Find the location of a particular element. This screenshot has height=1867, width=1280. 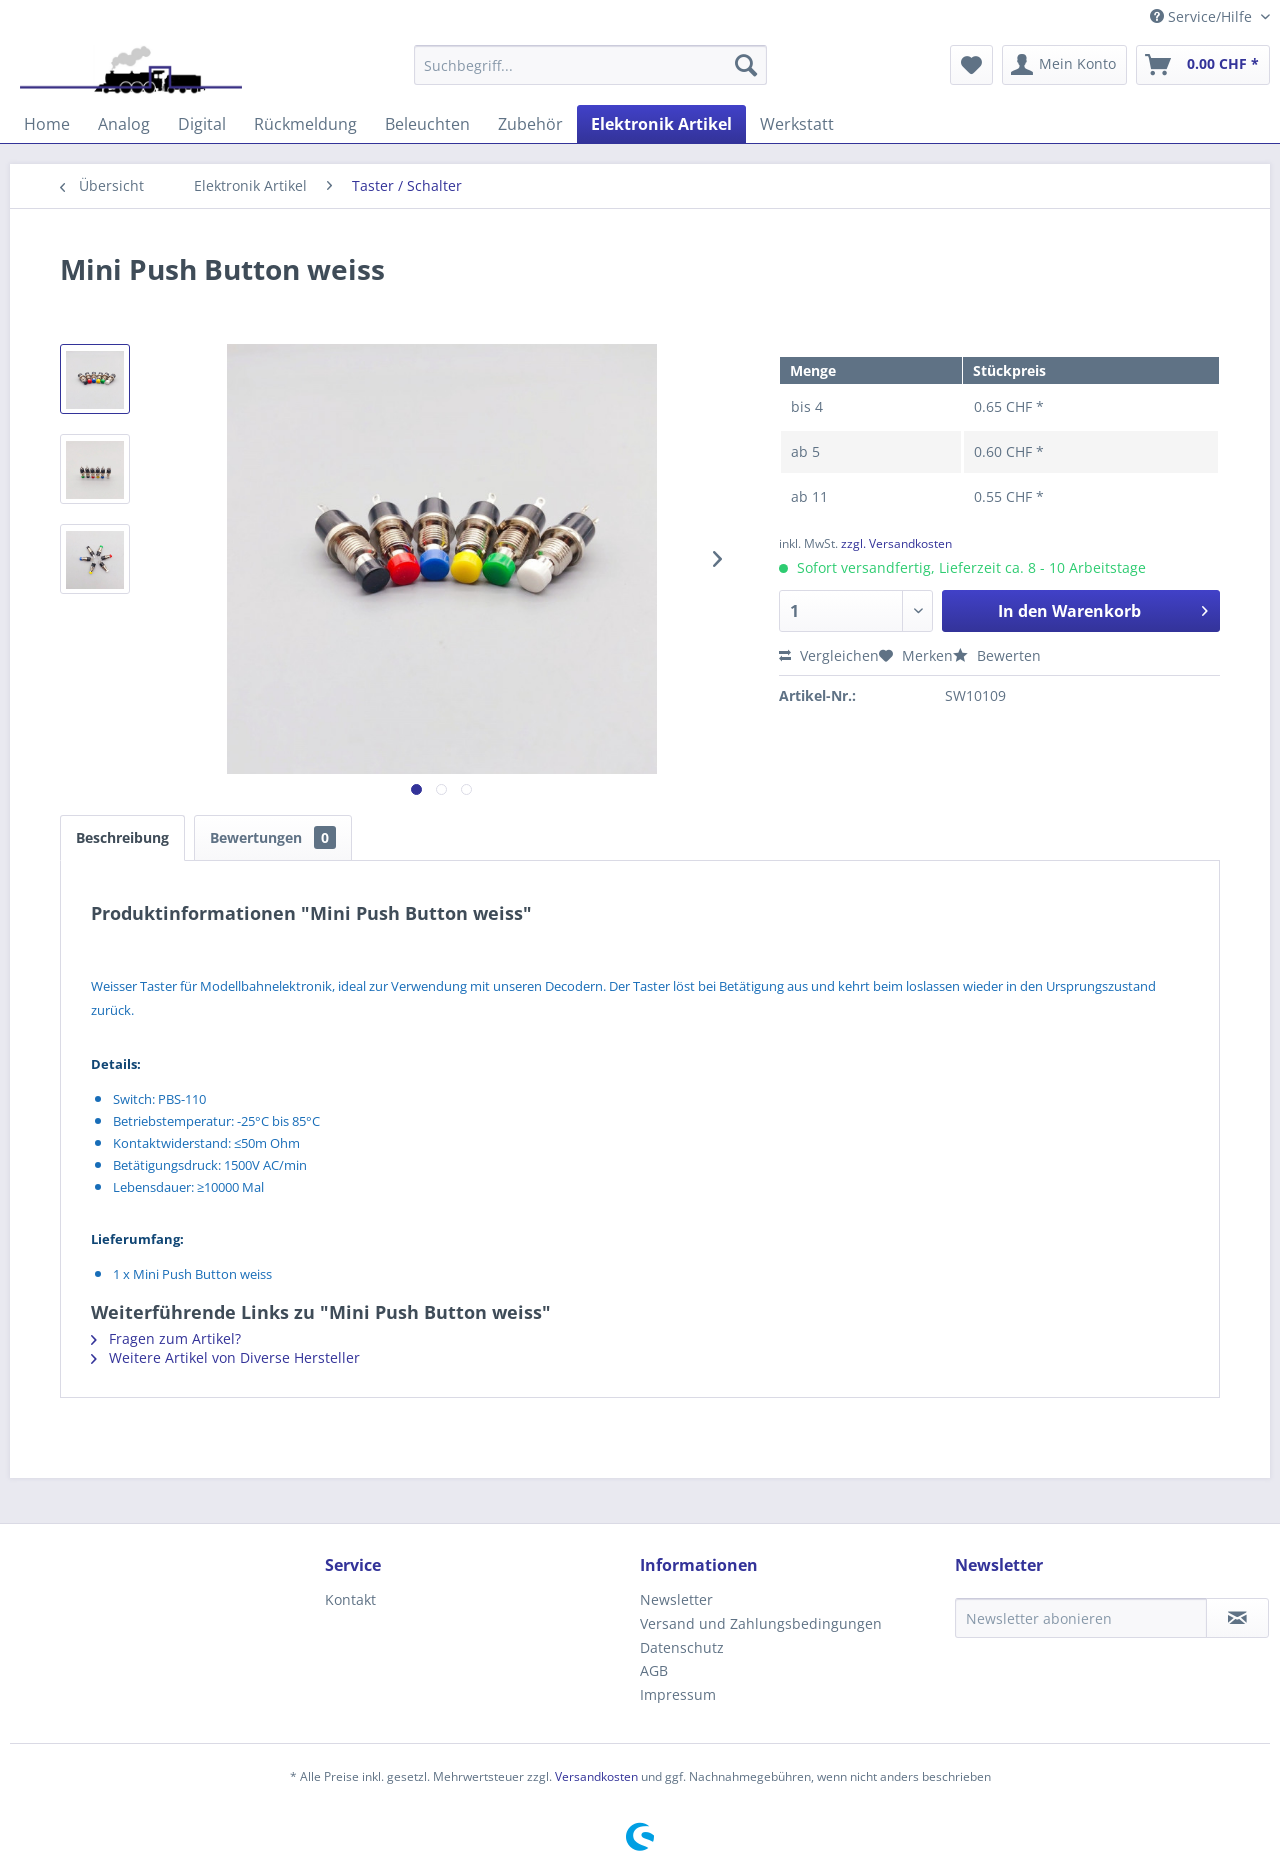

Bewerten is located at coordinates (997, 655).